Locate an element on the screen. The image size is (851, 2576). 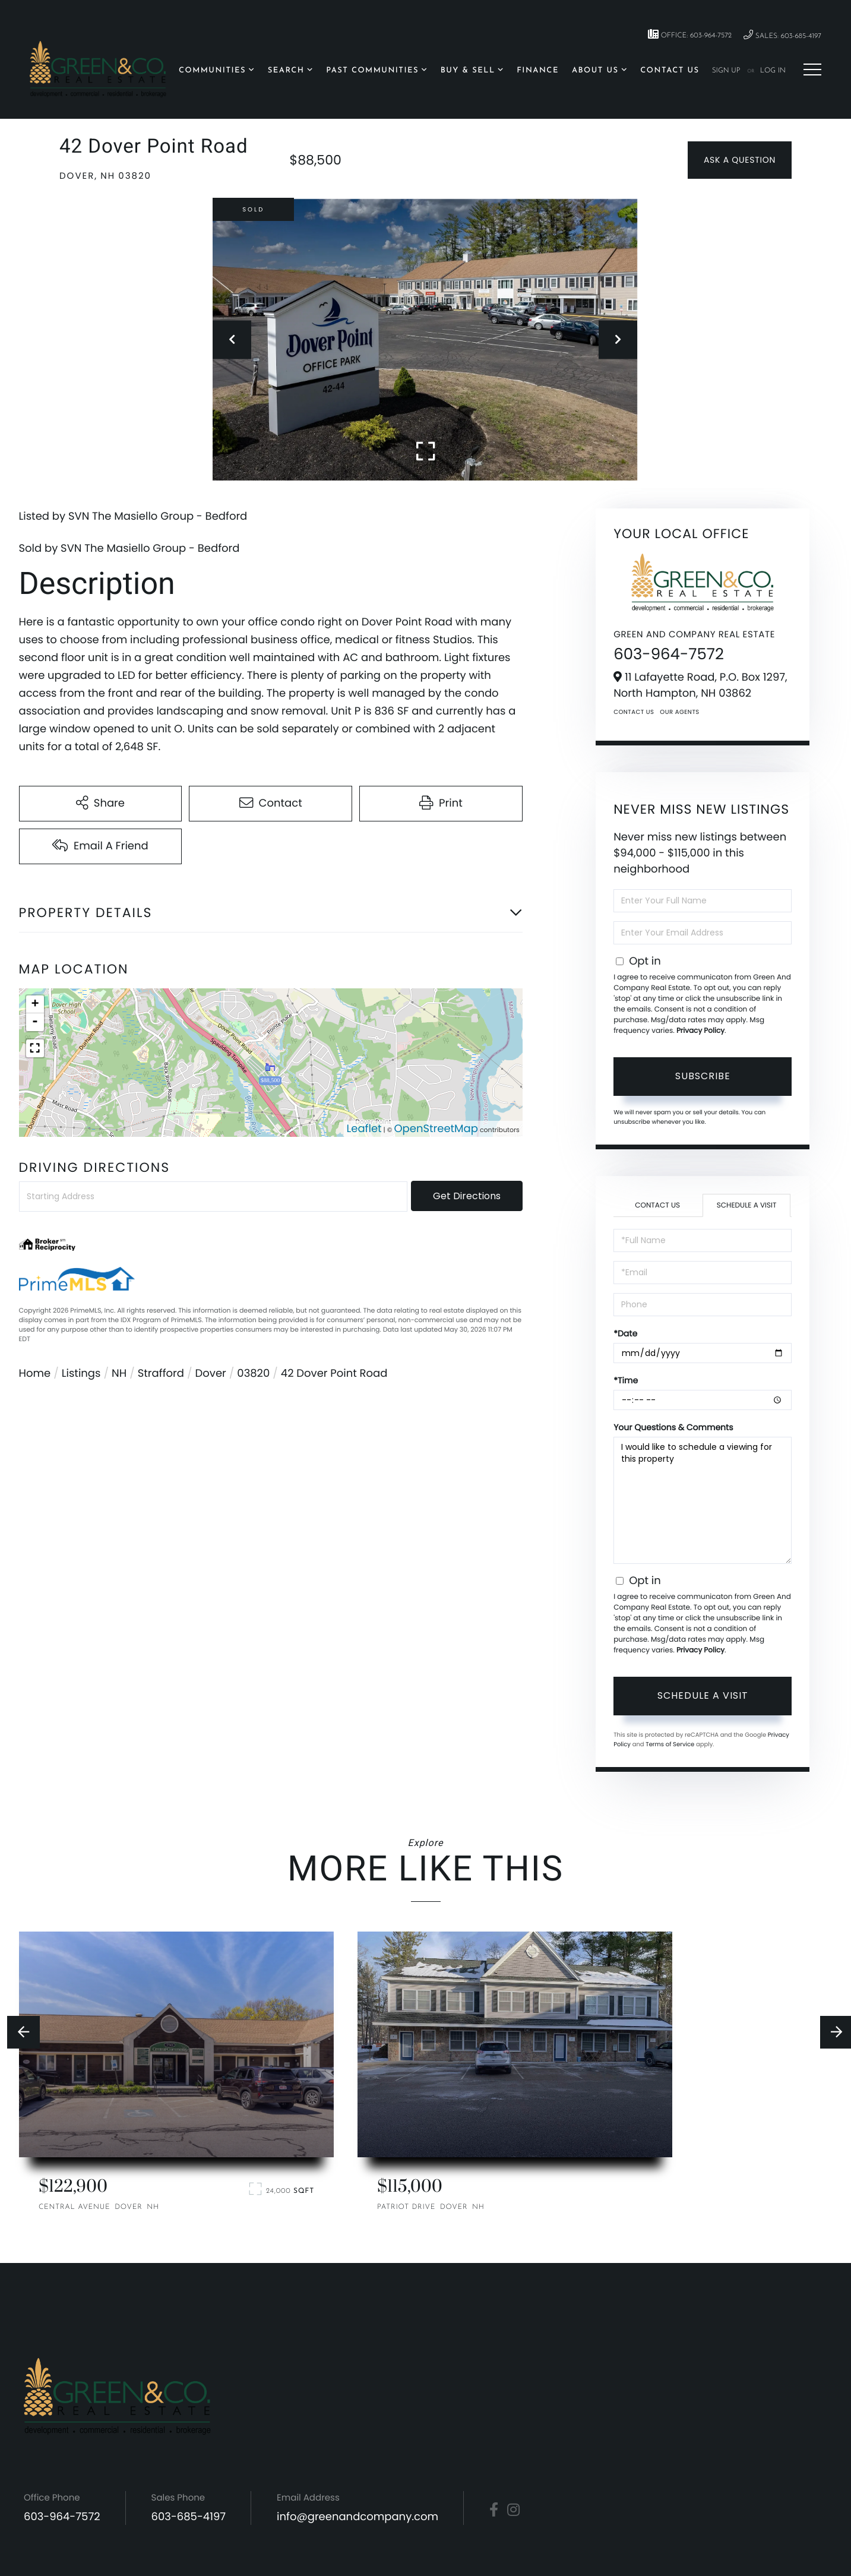
Finance [menuitem] is located at coordinates (538, 71).